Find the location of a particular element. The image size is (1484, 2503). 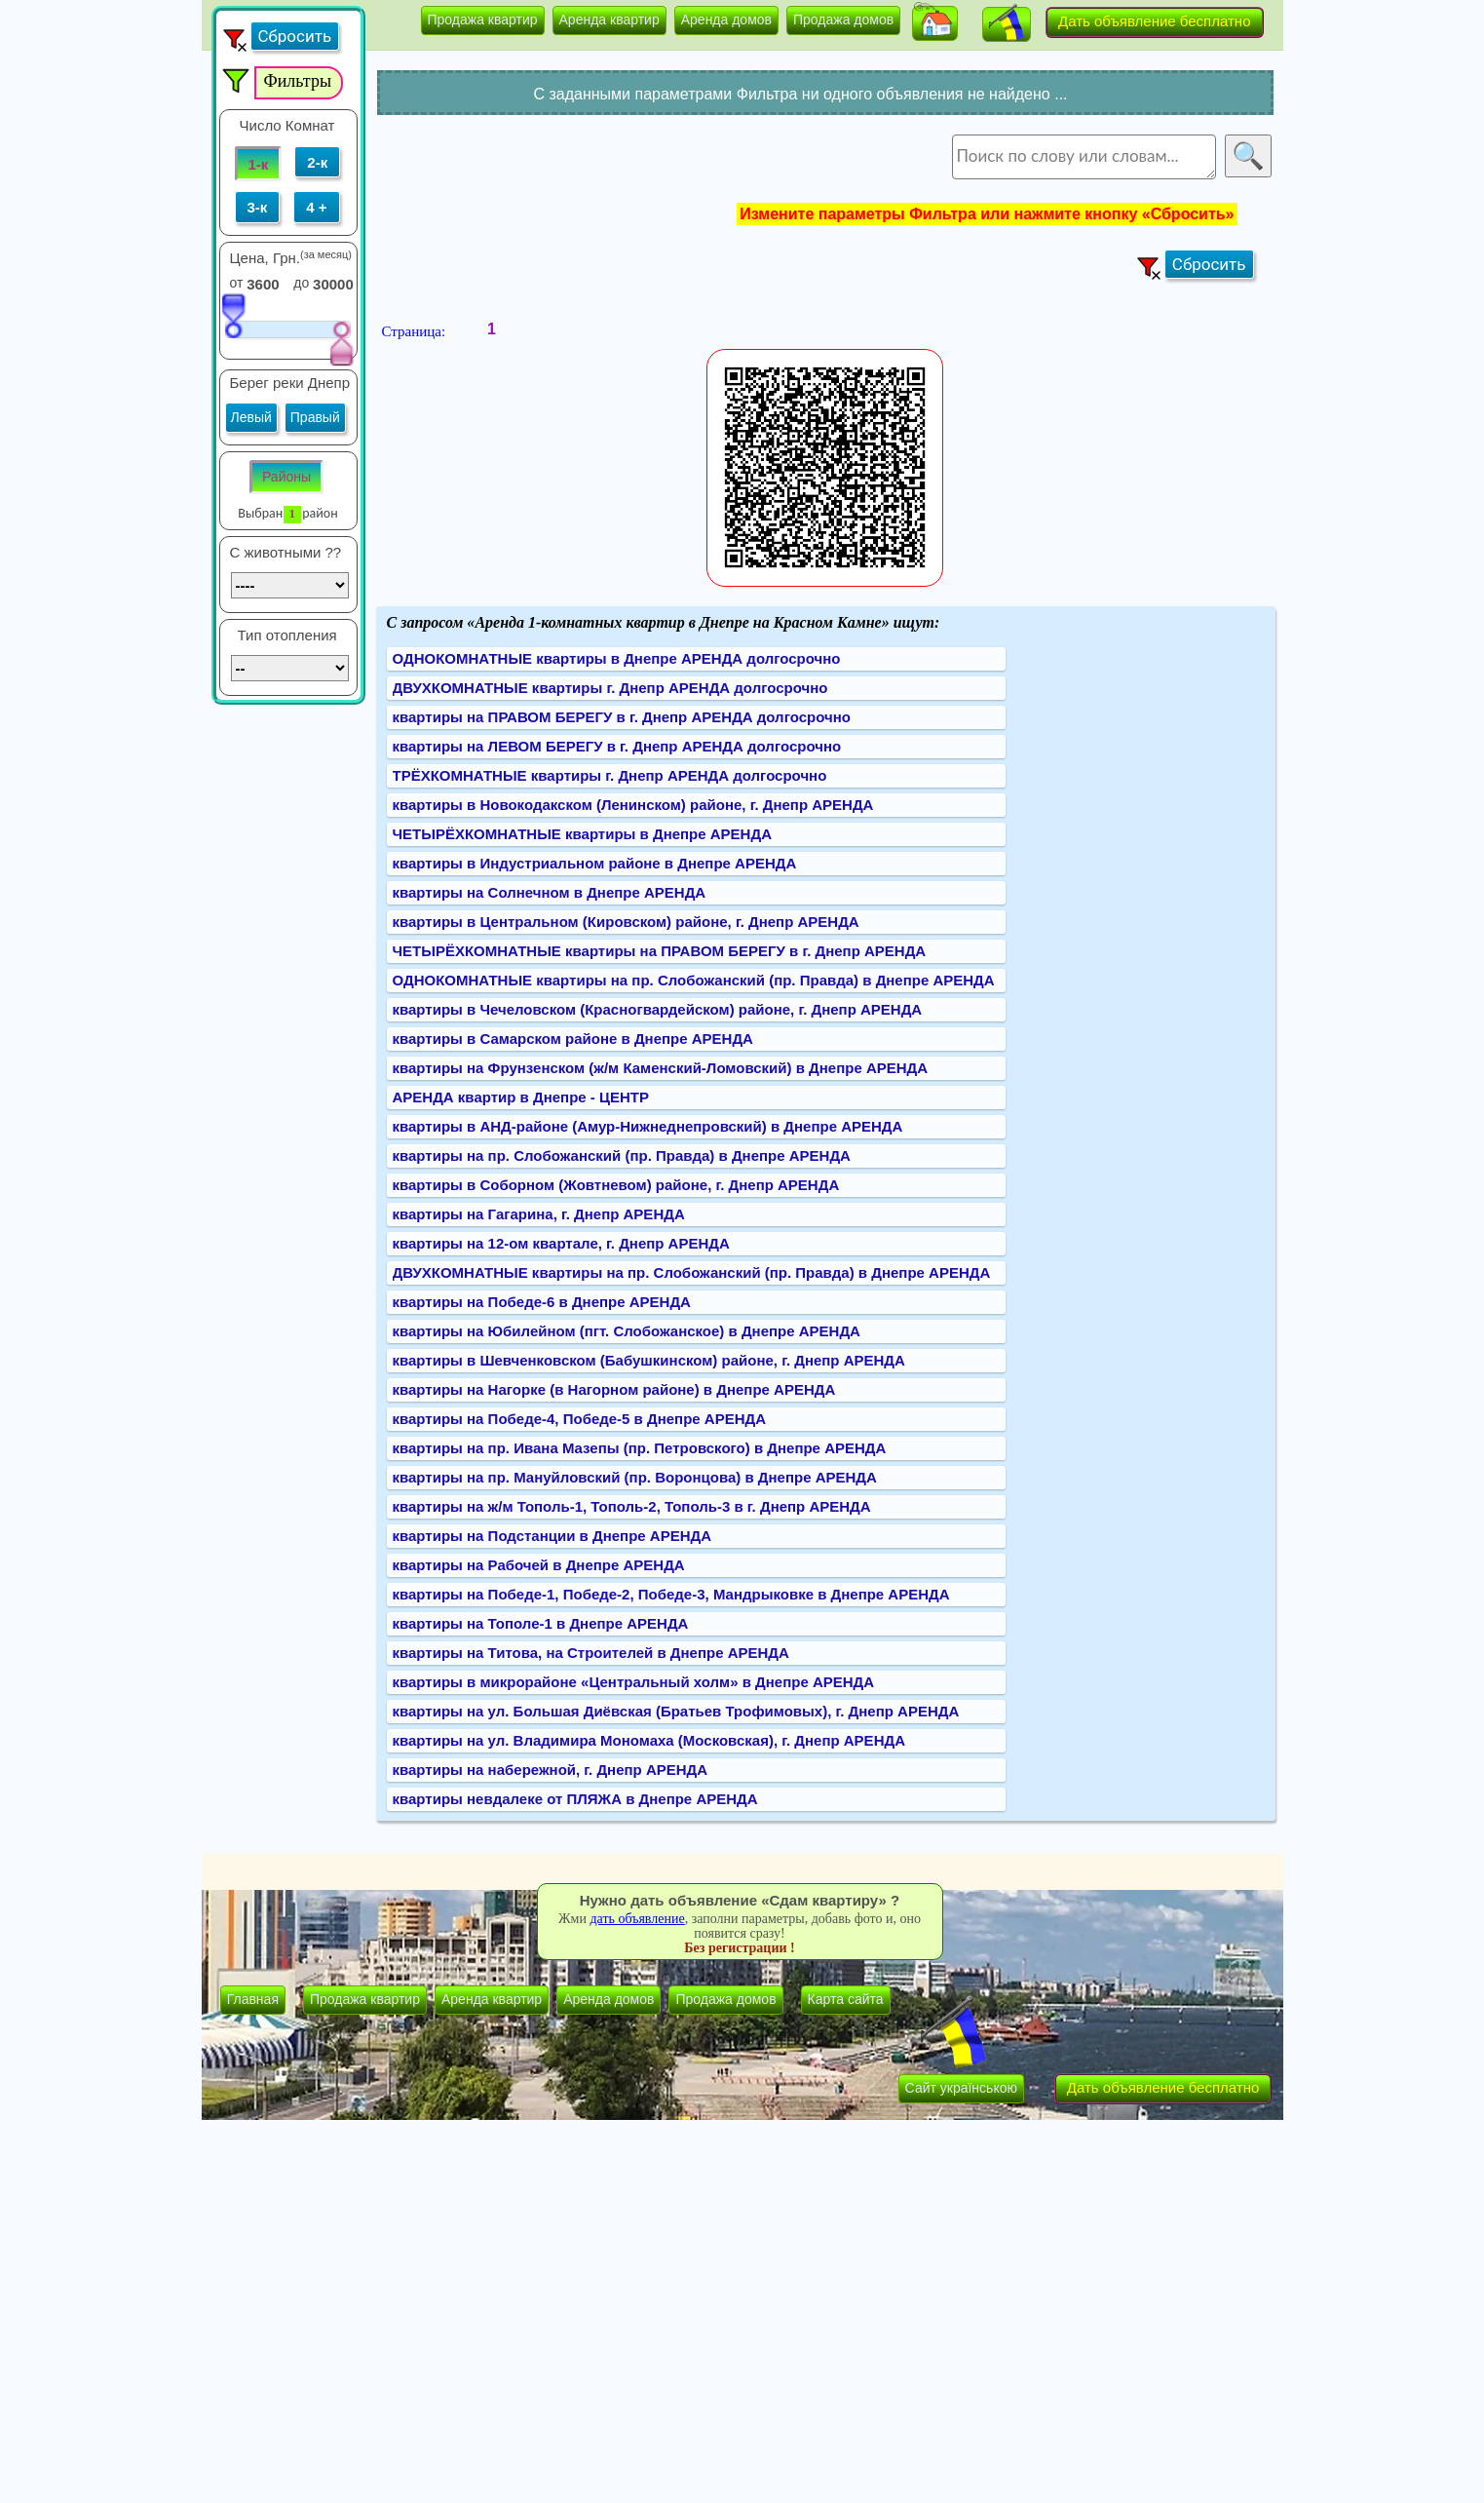

3-к is located at coordinates (257, 207).